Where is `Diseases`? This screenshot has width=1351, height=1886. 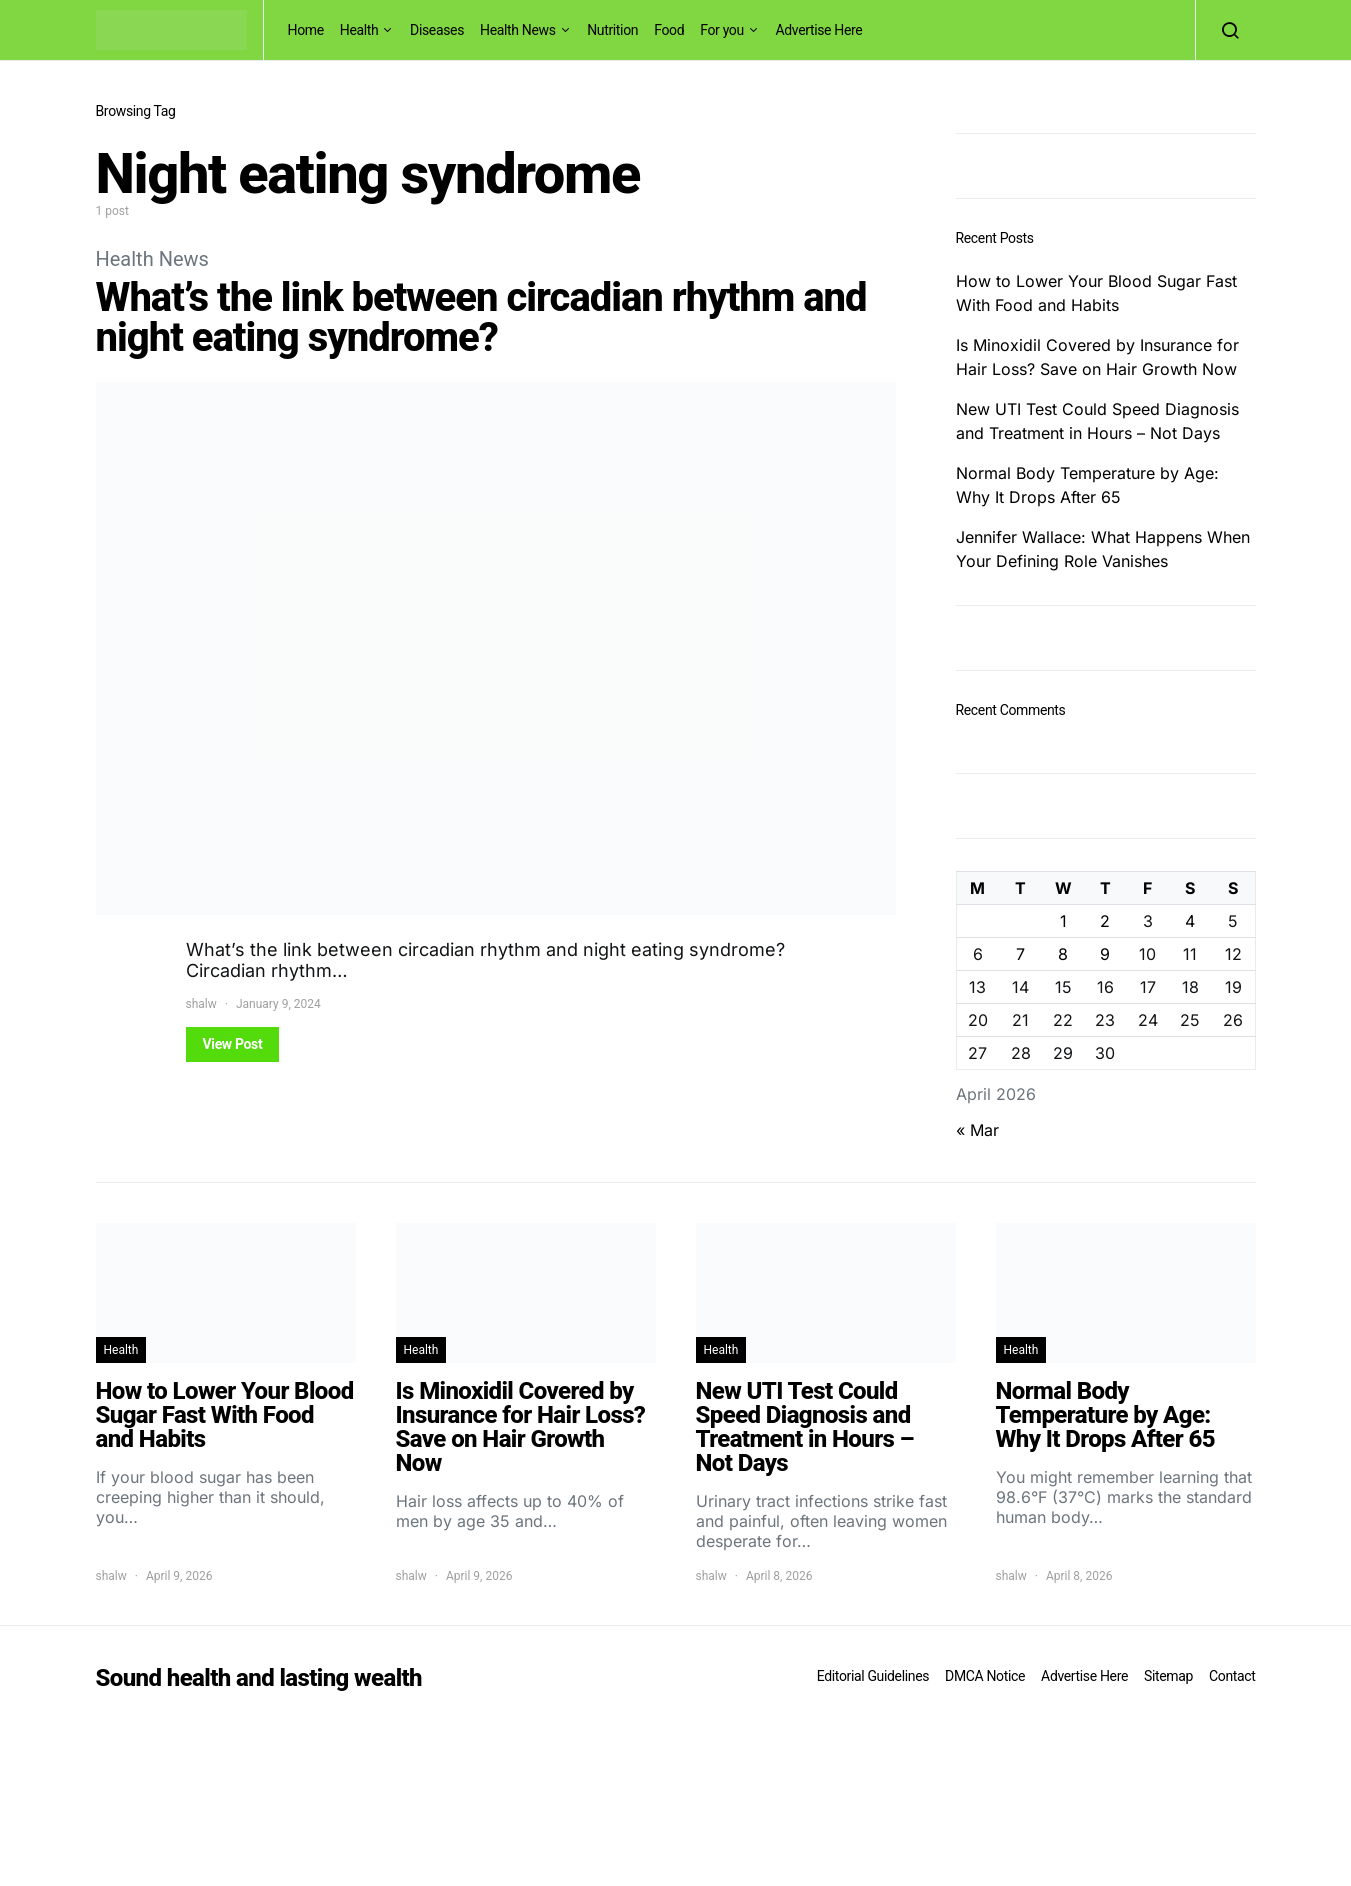
Diseases is located at coordinates (437, 30).